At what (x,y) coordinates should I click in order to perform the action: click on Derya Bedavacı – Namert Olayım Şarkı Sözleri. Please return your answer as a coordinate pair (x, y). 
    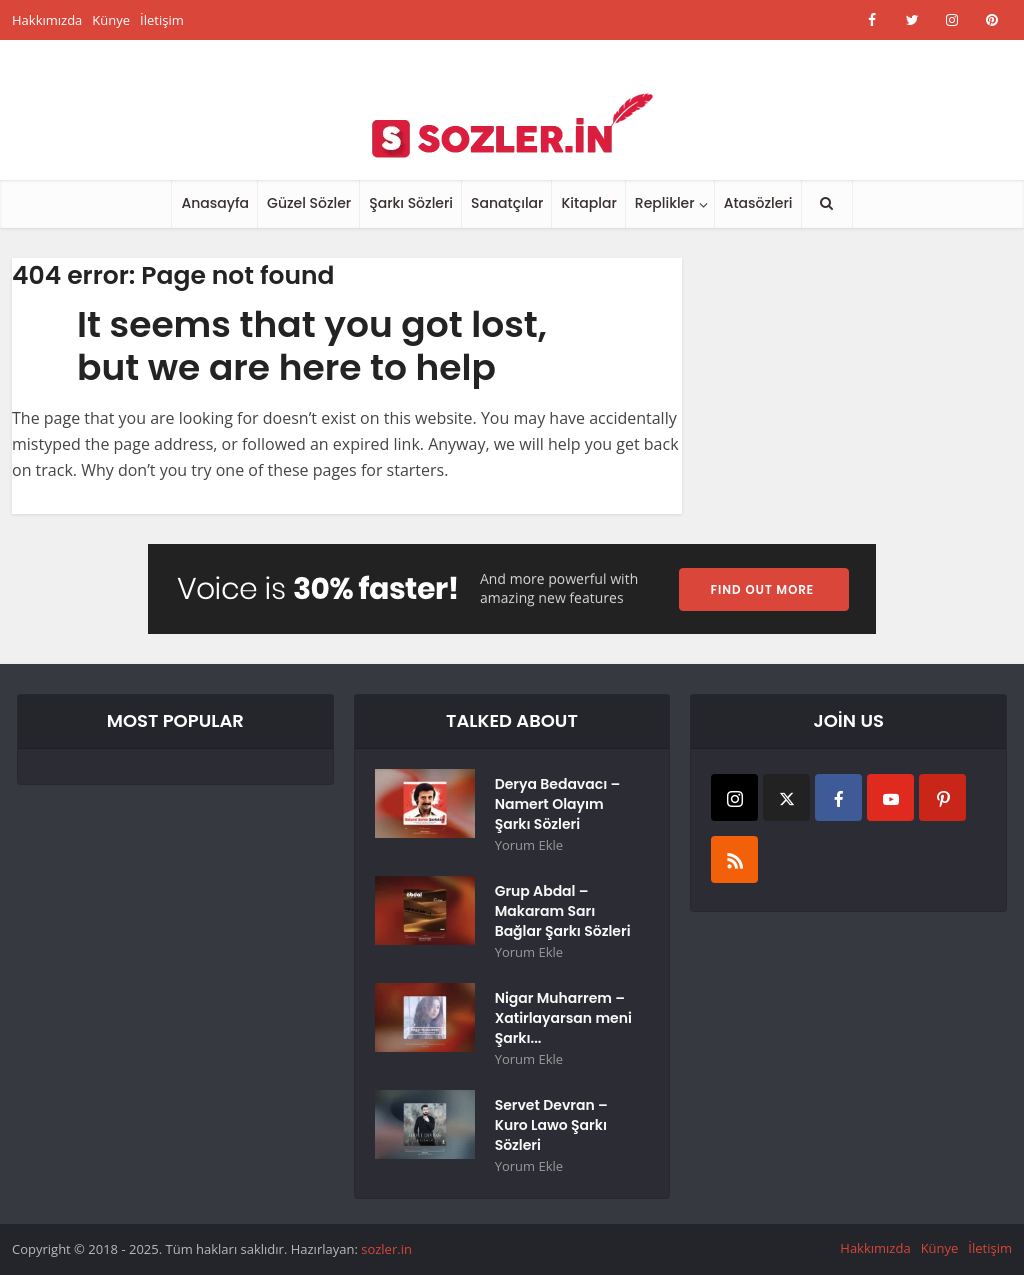
    Looking at the image, I should click on (558, 804).